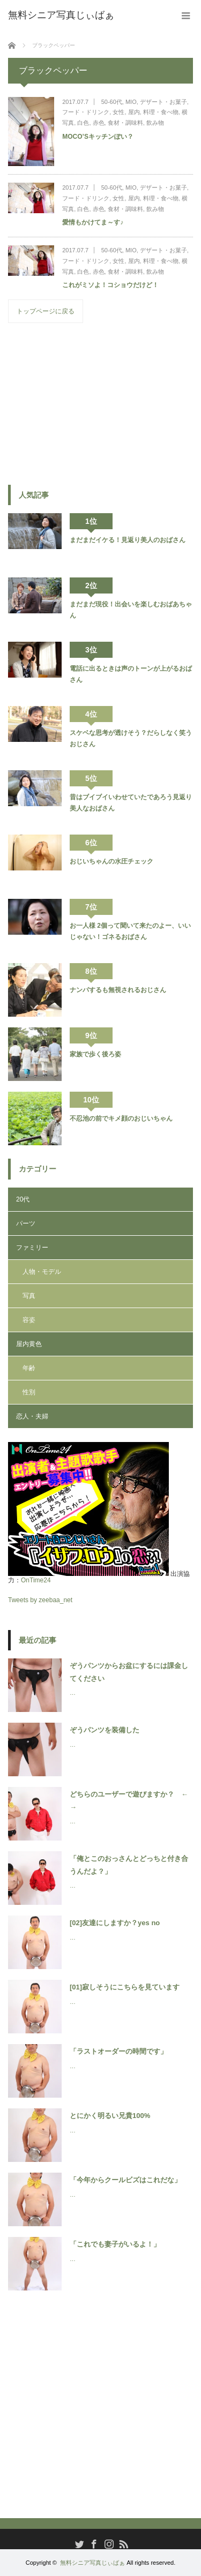 This screenshot has width=201, height=2576. Describe the element at coordinates (22, 1199) in the screenshot. I see `20代` at that location.